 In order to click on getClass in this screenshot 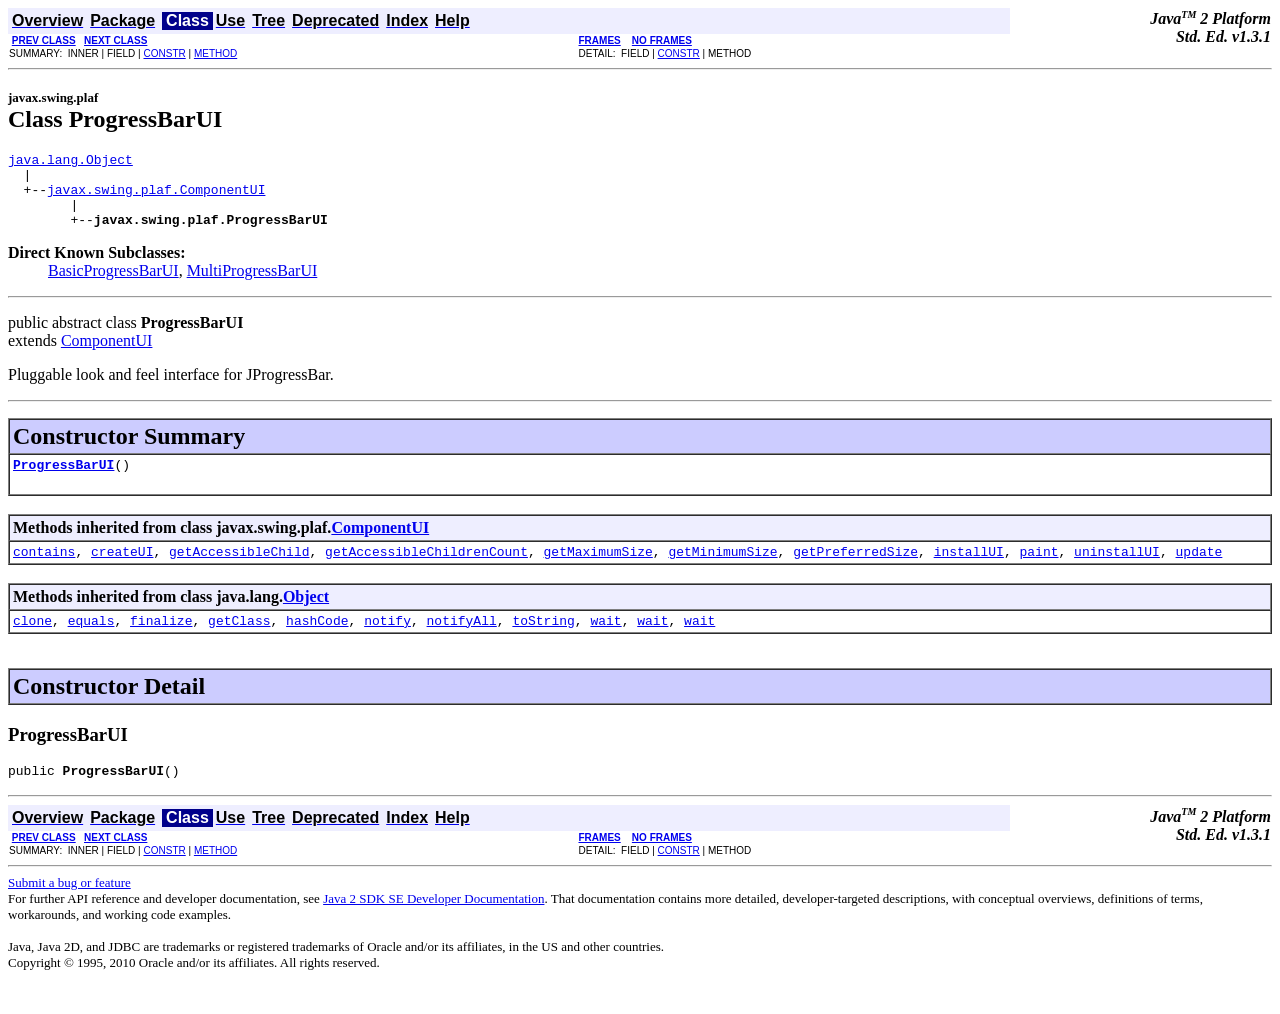, I will do `click(239, 644)`.